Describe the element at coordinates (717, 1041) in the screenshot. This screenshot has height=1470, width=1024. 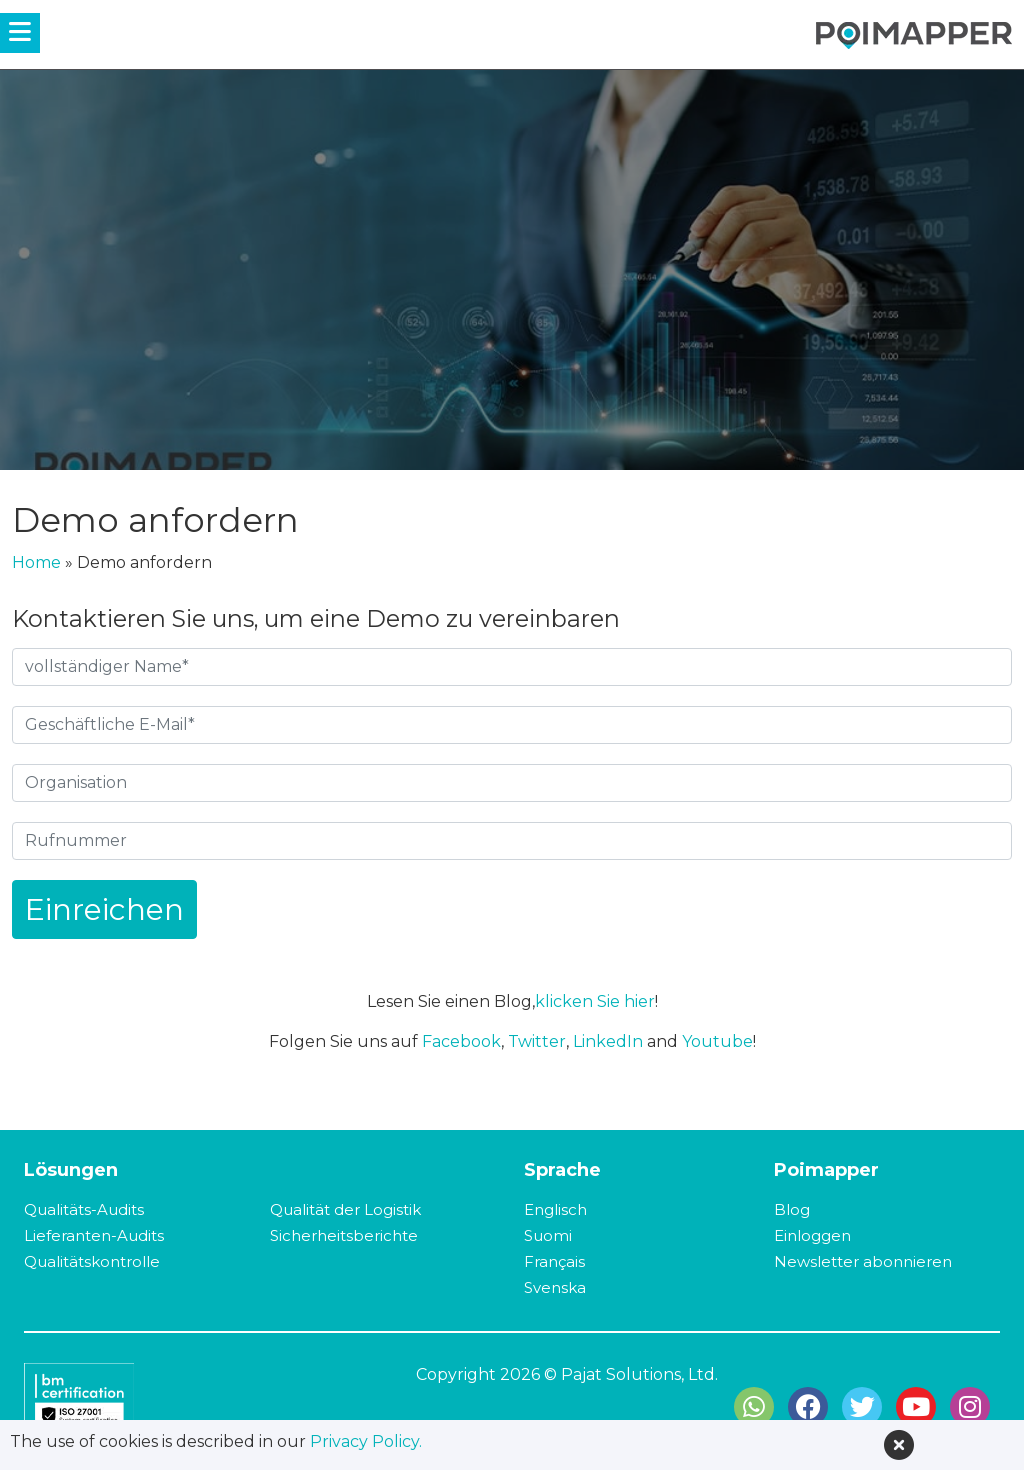
I see `Youtube` at that location.